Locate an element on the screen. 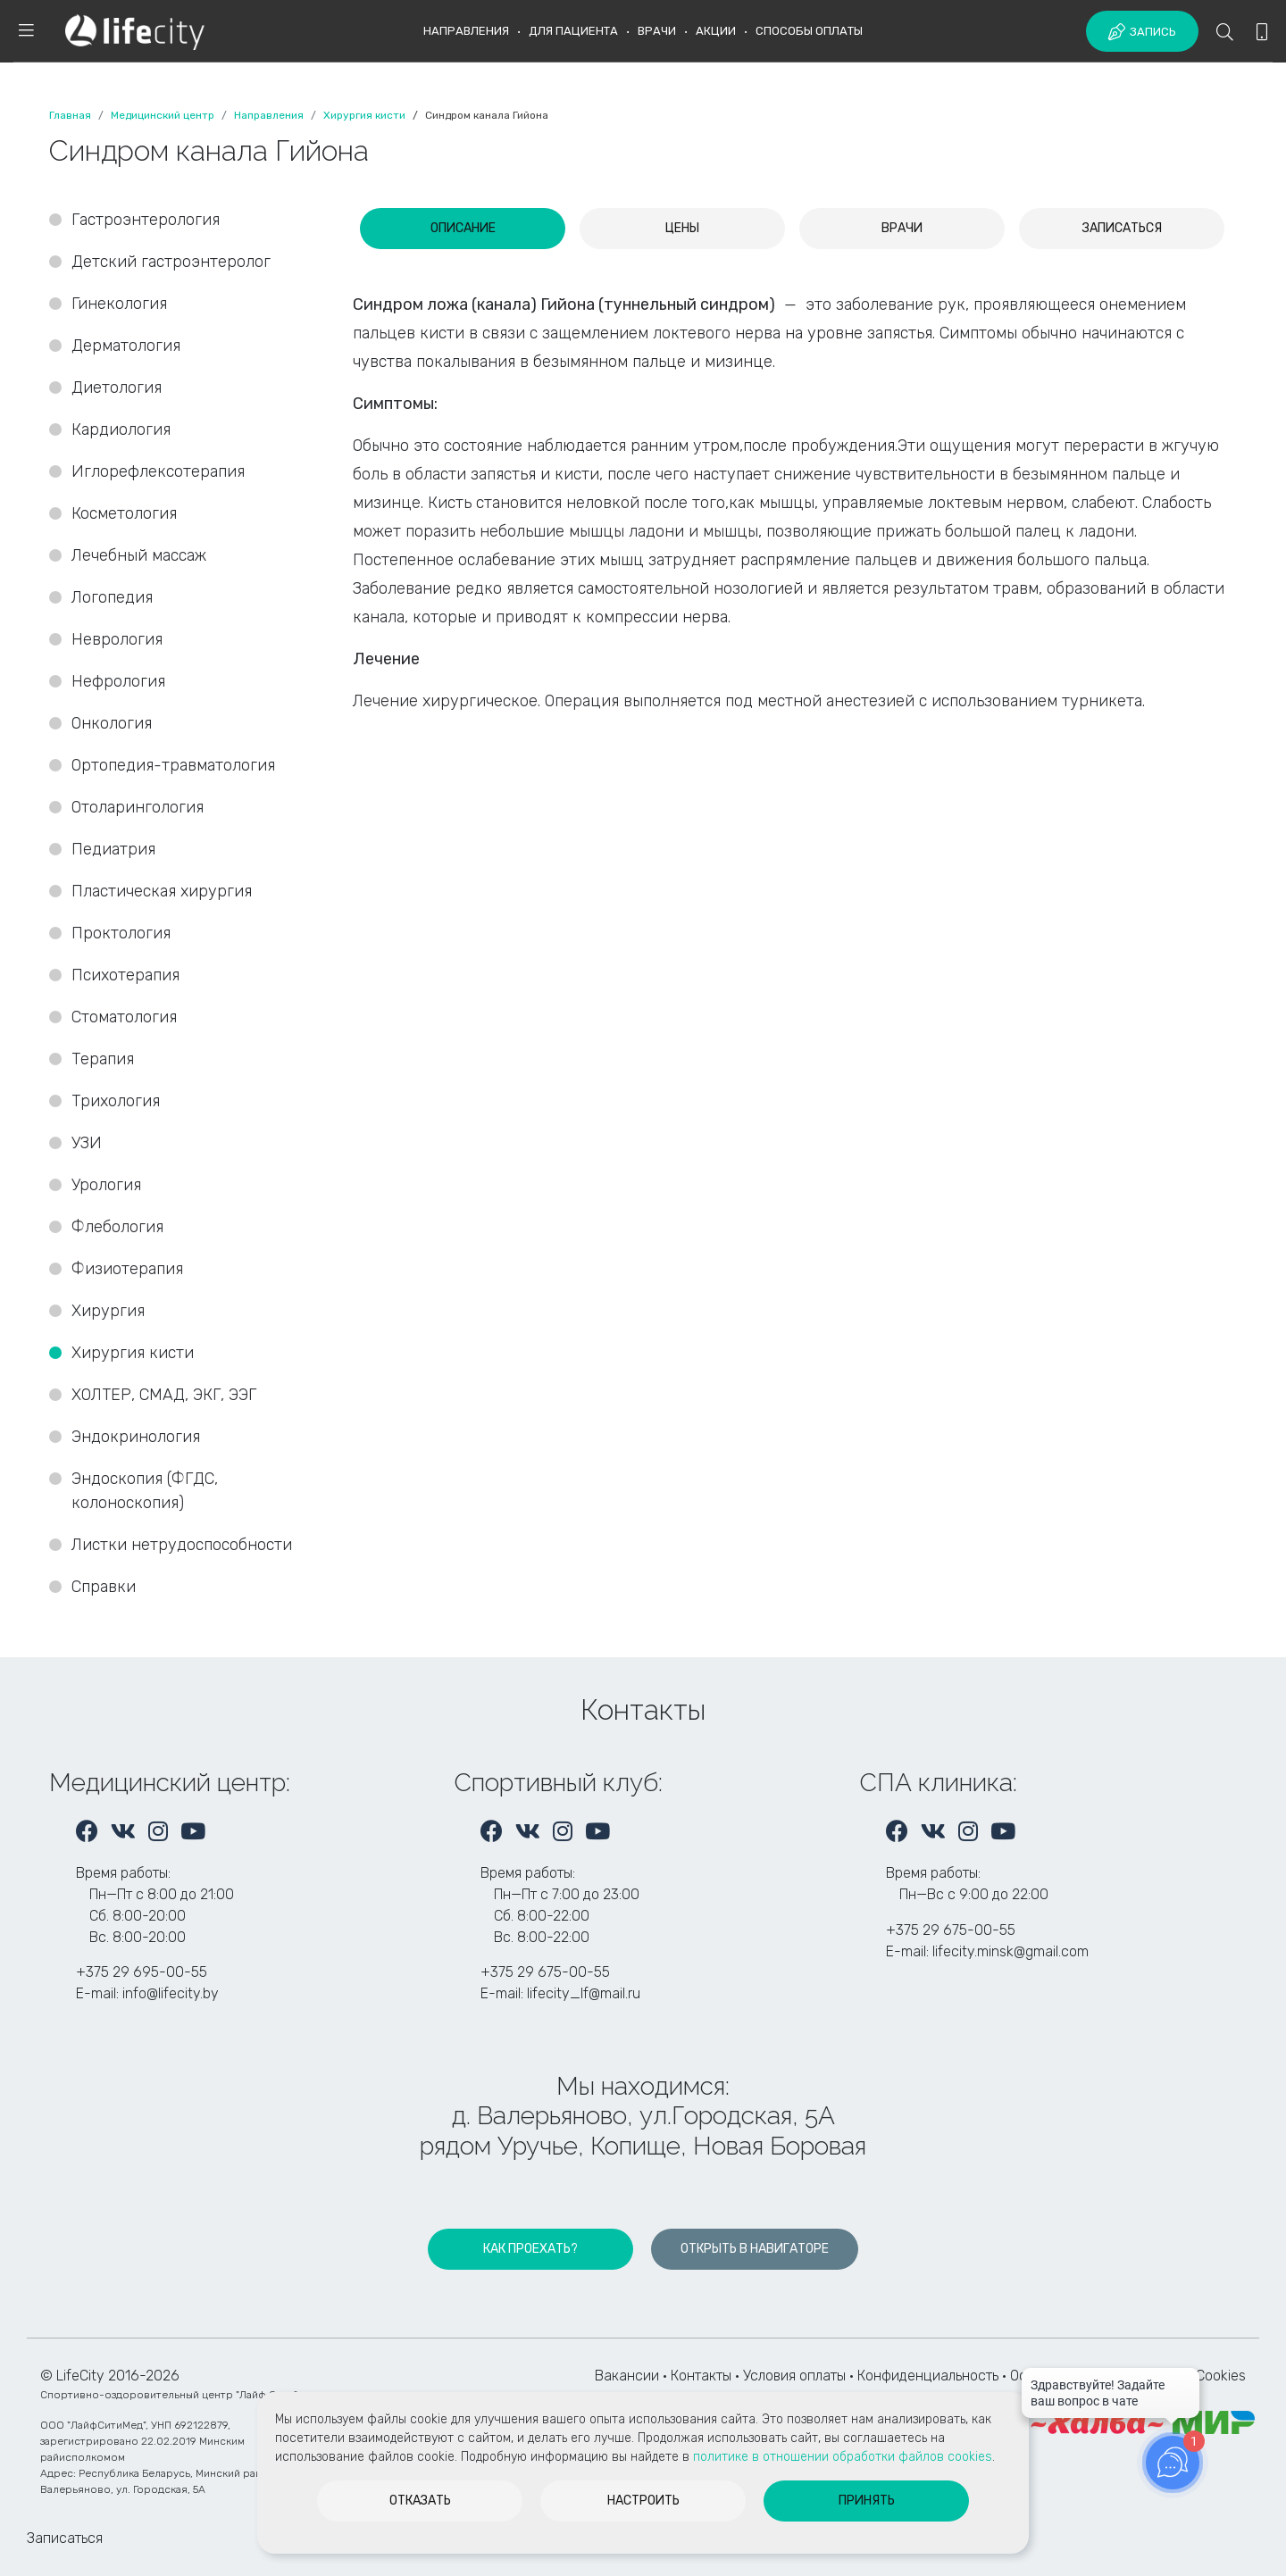 Image resolution: width=1286 pixels, height=2576 pixels. Врачи is located at coordinates (657, 31).